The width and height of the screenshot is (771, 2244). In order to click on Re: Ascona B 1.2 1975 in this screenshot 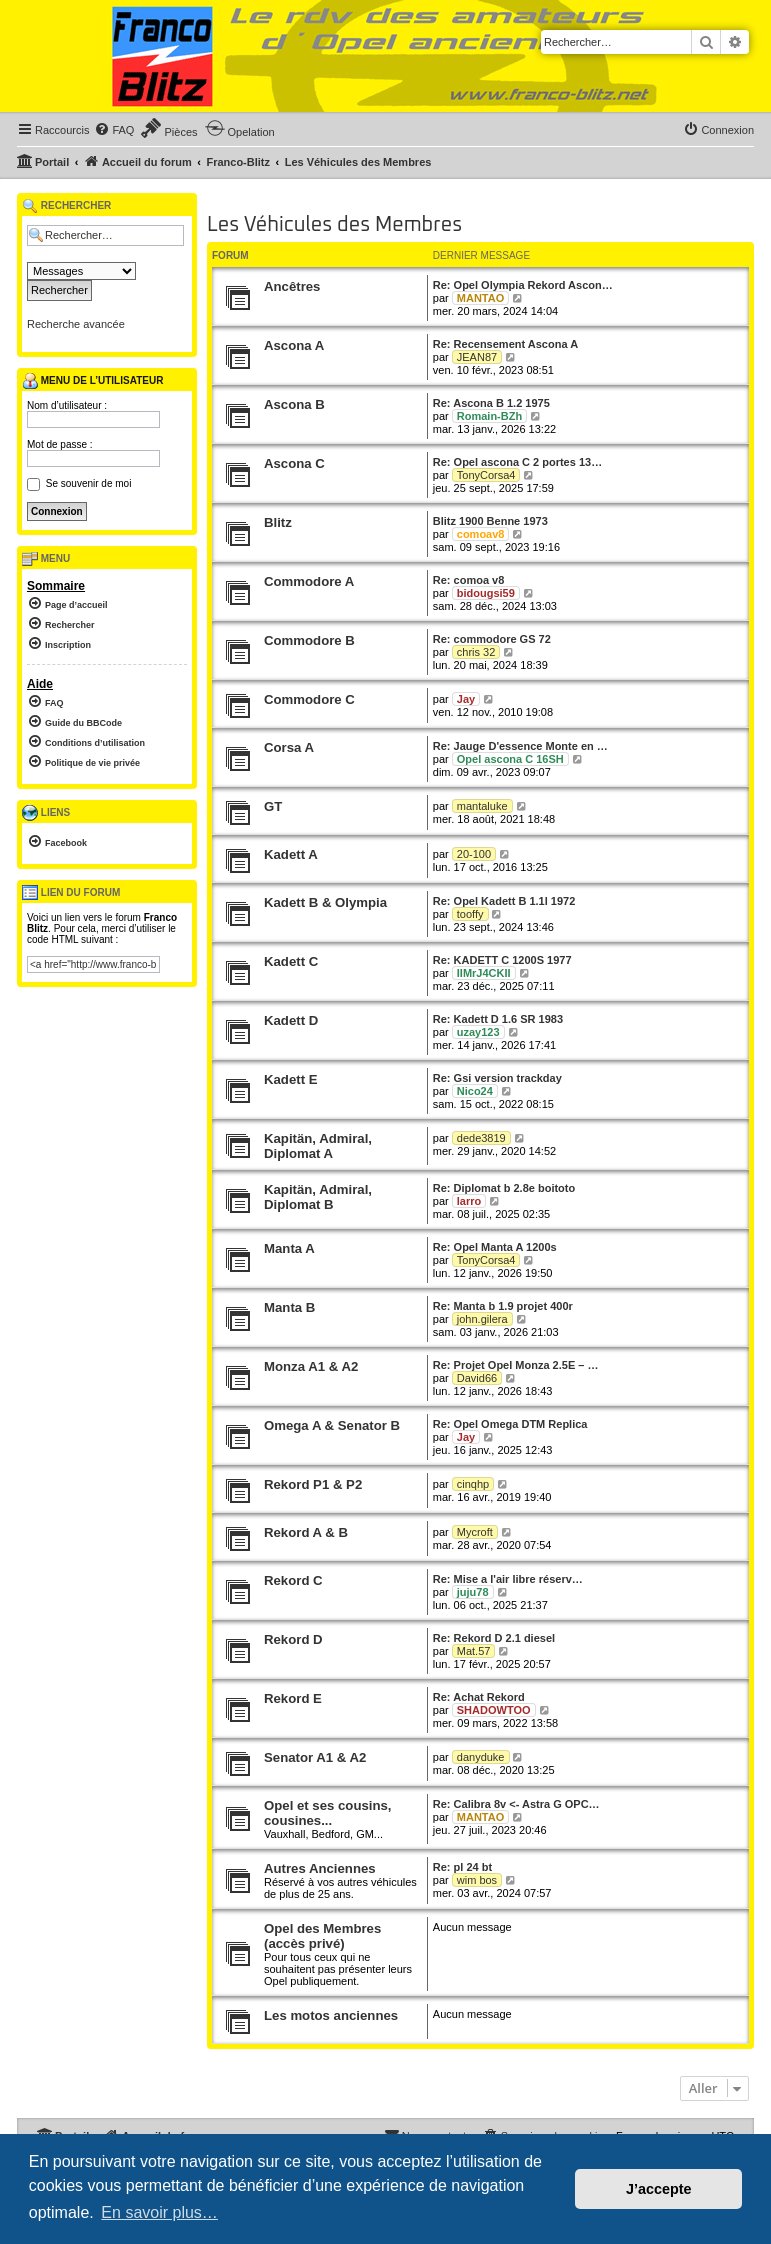, I will do `click(491, 403)`.